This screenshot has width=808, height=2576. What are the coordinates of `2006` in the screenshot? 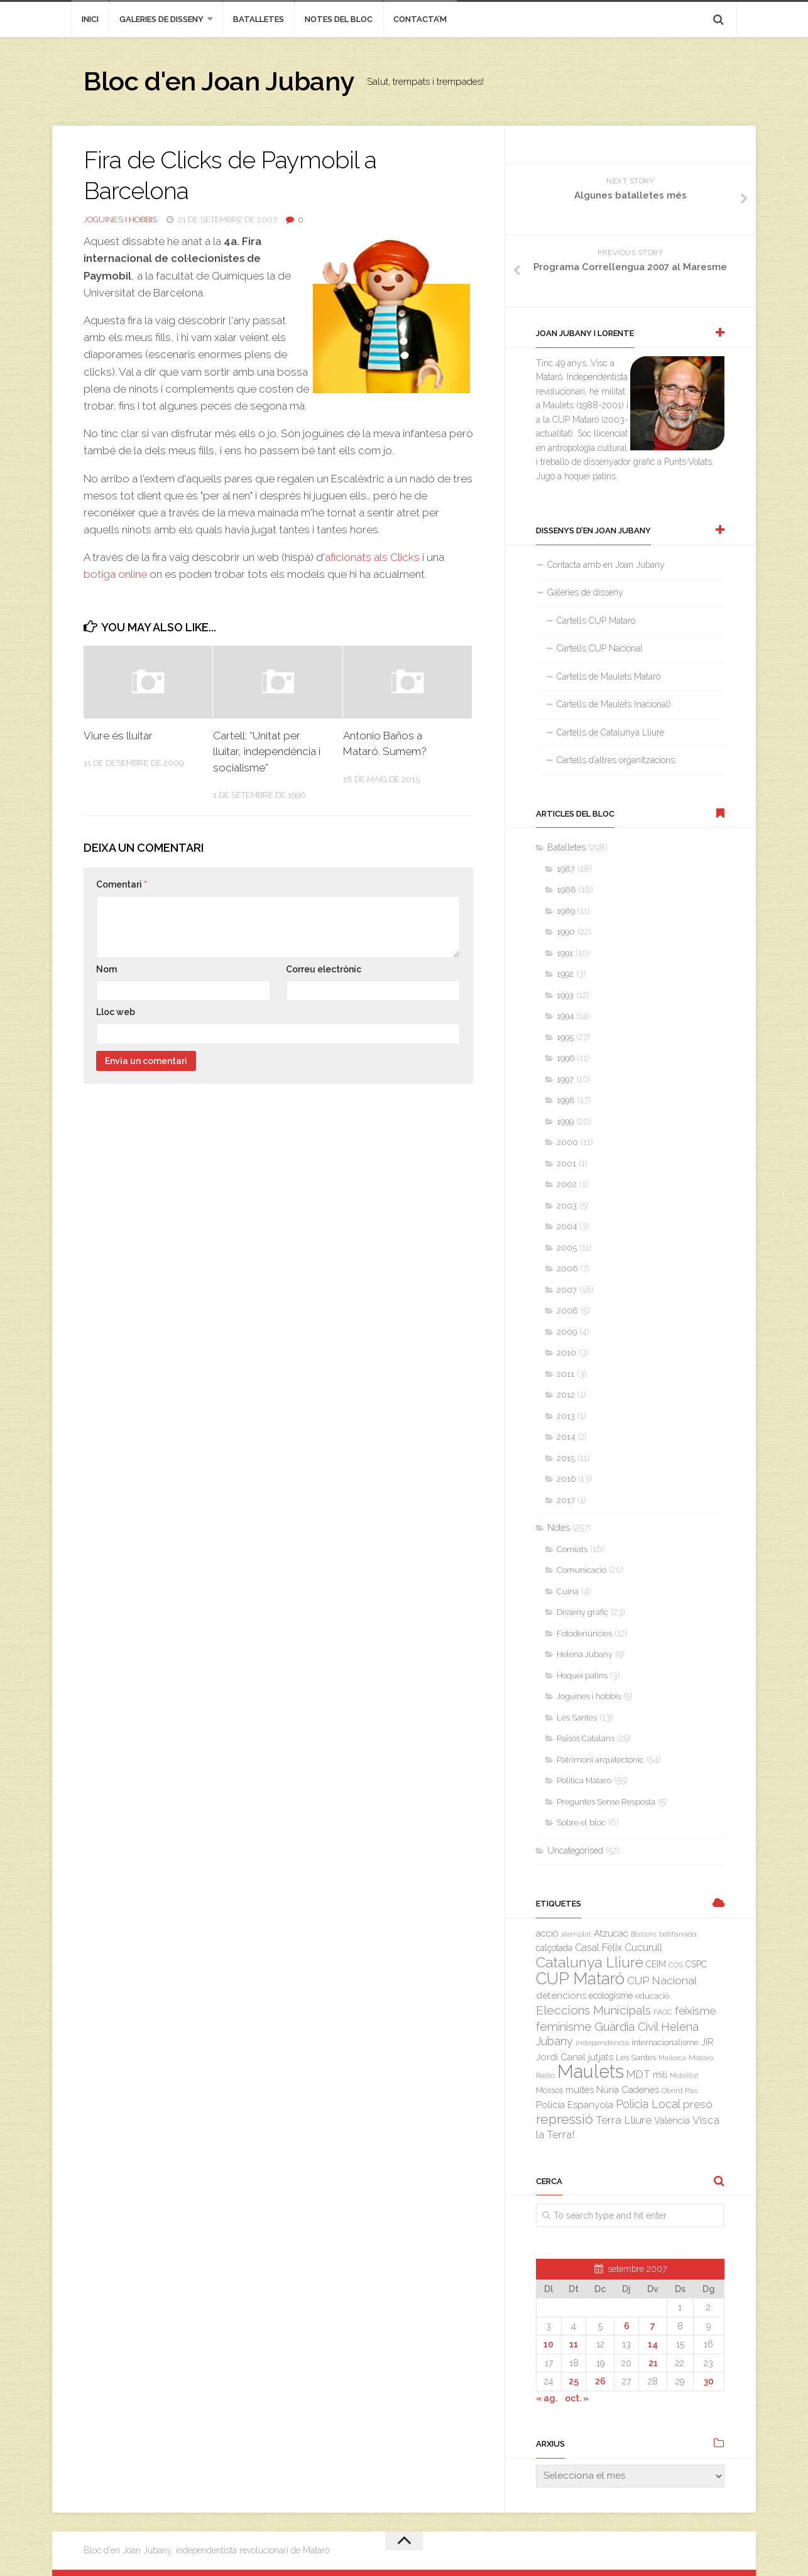 It's located at (567, 1268).